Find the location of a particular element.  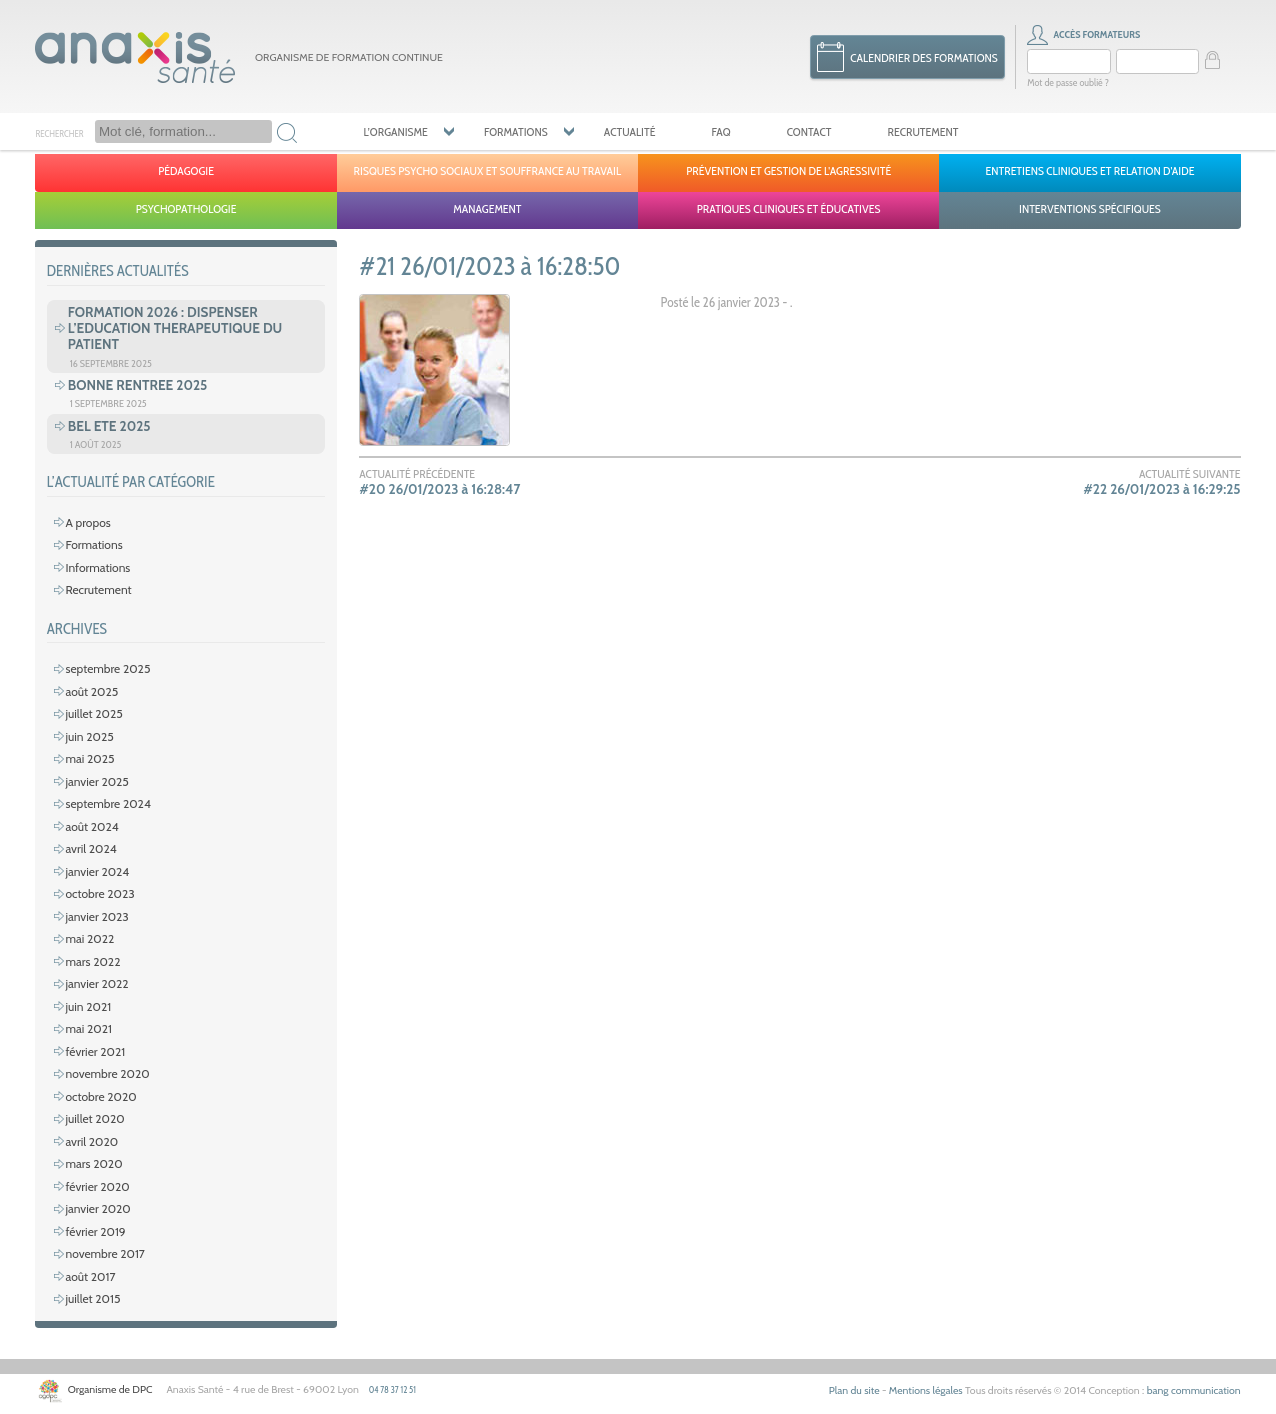

août 2025 is located at coordinates (91, 691).